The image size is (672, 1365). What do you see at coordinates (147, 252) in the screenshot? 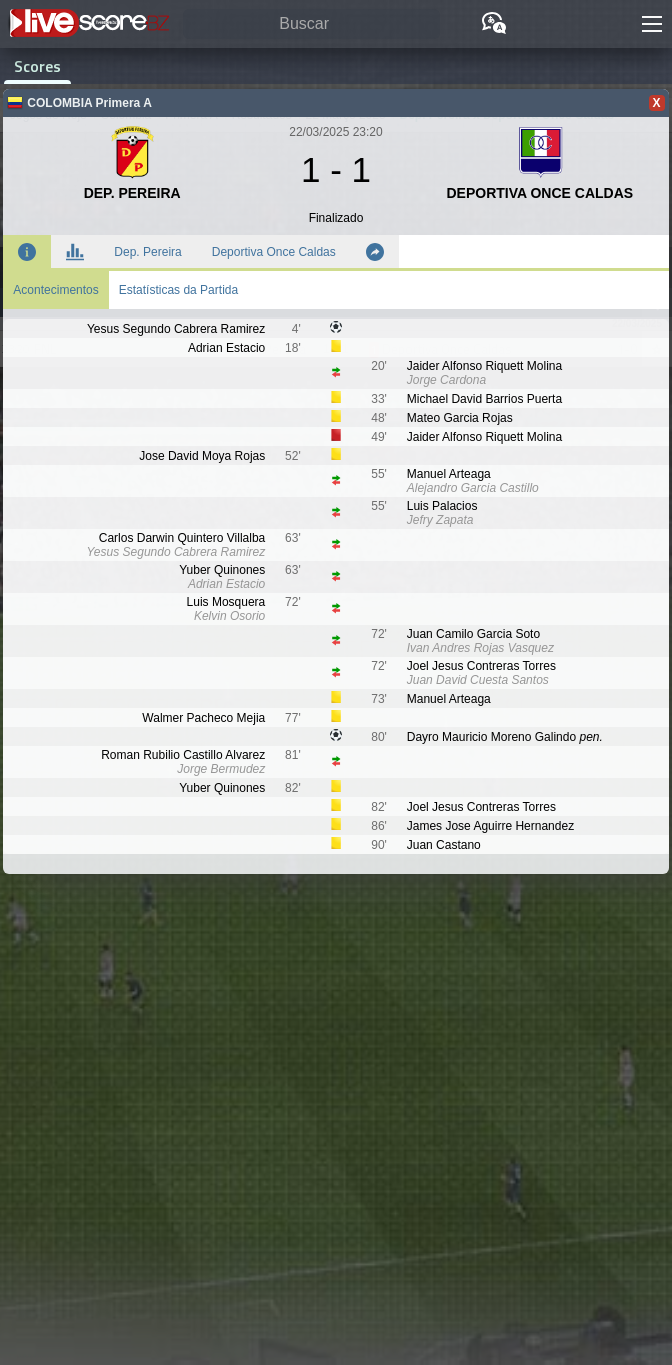
I see `Dep. Pereira` at bounding box center [147, 252].